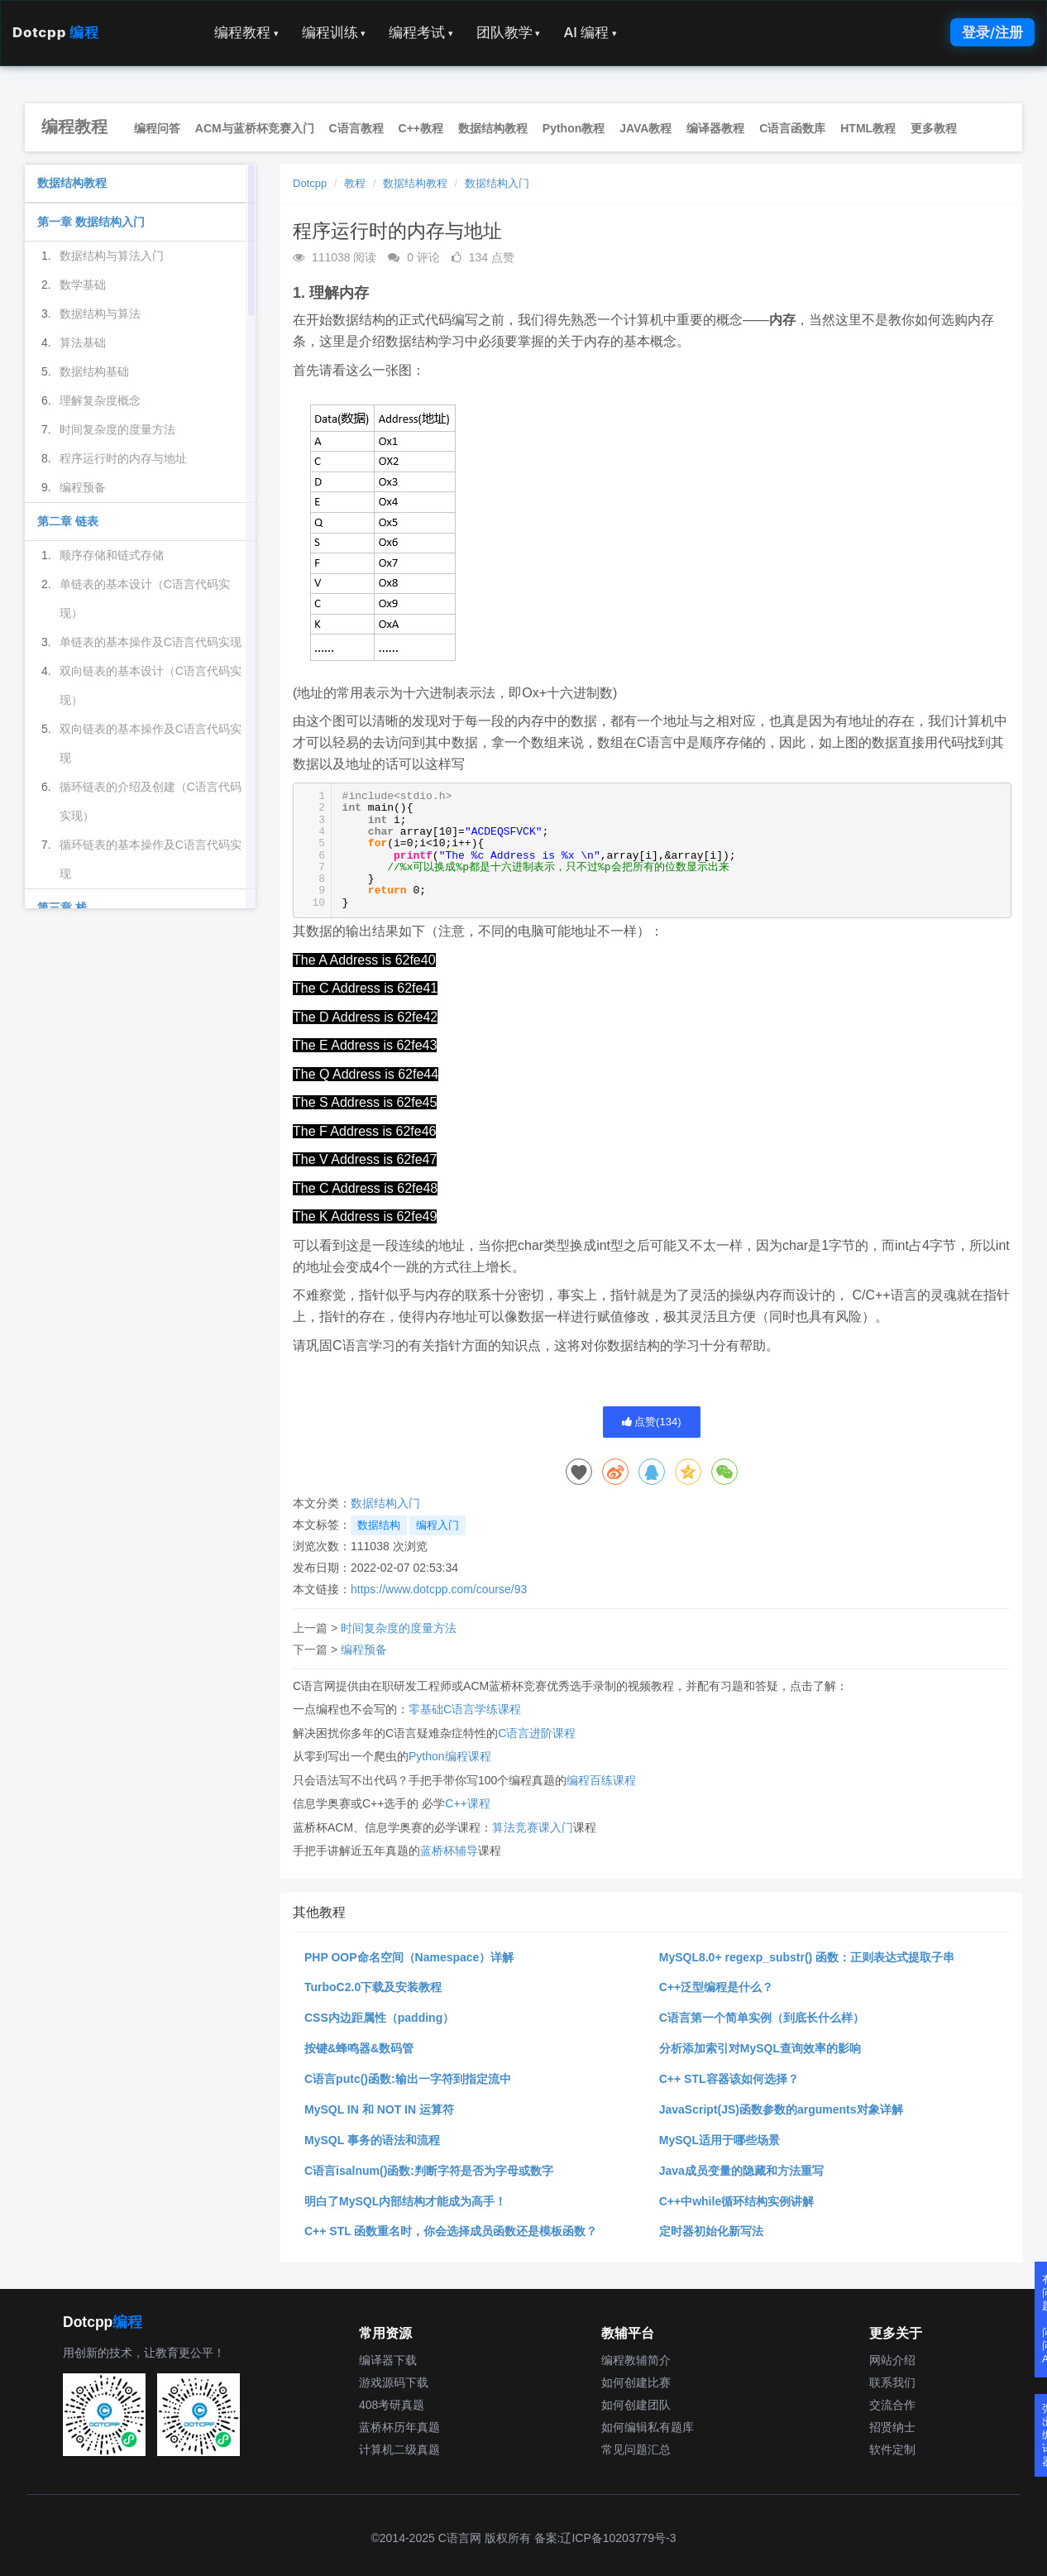  What do you see at coordinates (67, 521) in the screenshot?
I see `第二章 链表` at bounding box center [67, 521].